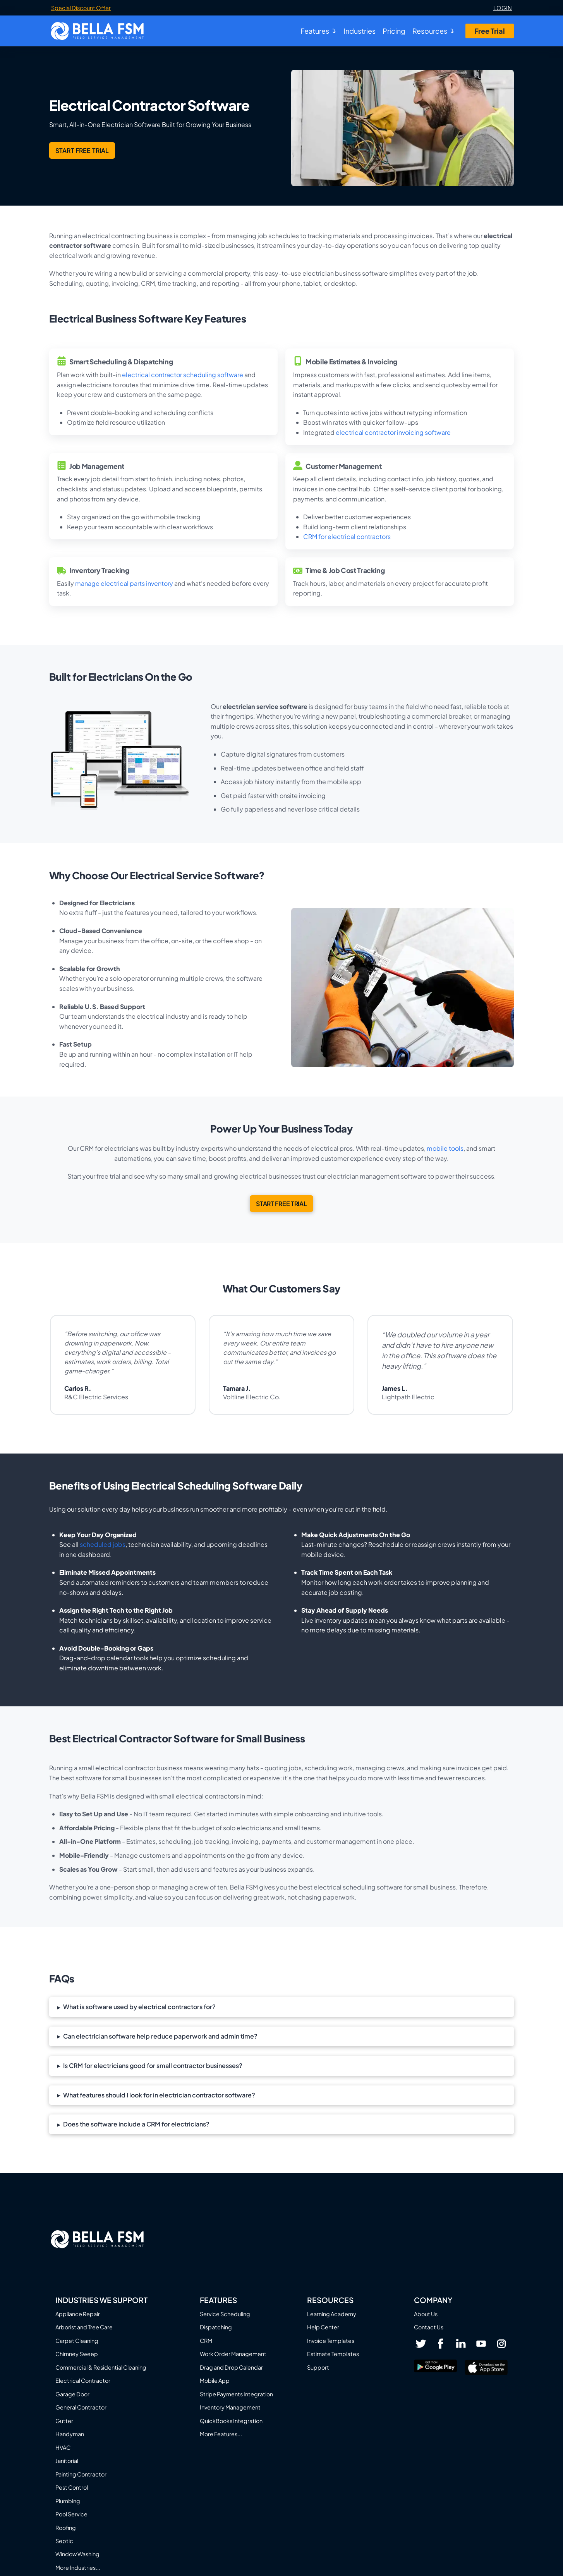 The height and width of the screenshot is (2576, 563). Describe the element at coordinates (67, 2500) in the screenshot. I see `Plumbing` at that location.